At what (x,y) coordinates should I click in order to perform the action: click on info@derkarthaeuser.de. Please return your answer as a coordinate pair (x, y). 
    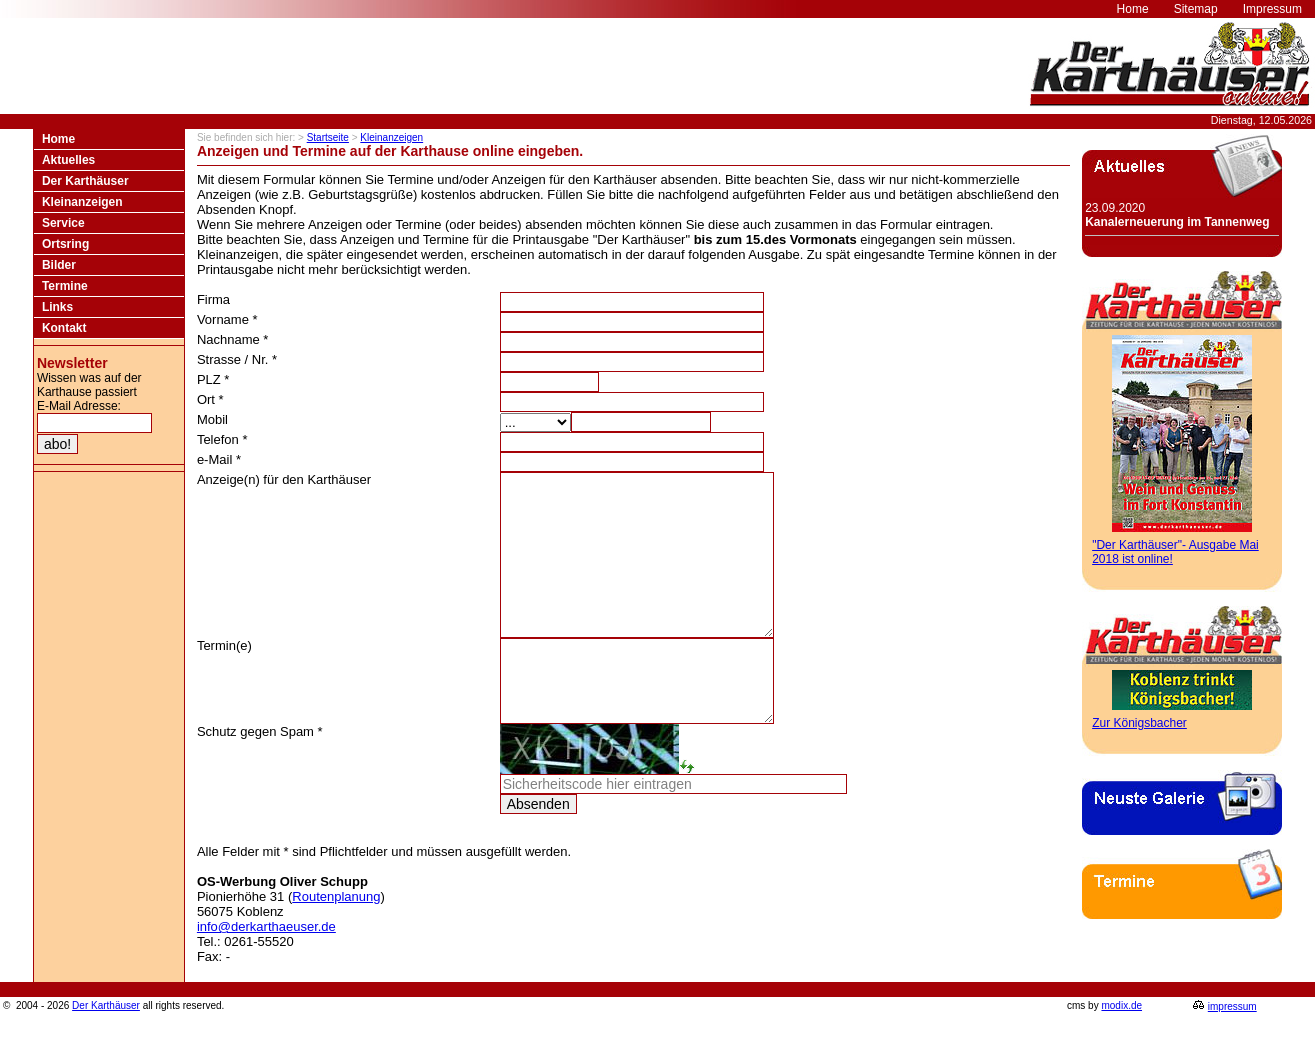
    Looking at the image, I should click on (266, 971).